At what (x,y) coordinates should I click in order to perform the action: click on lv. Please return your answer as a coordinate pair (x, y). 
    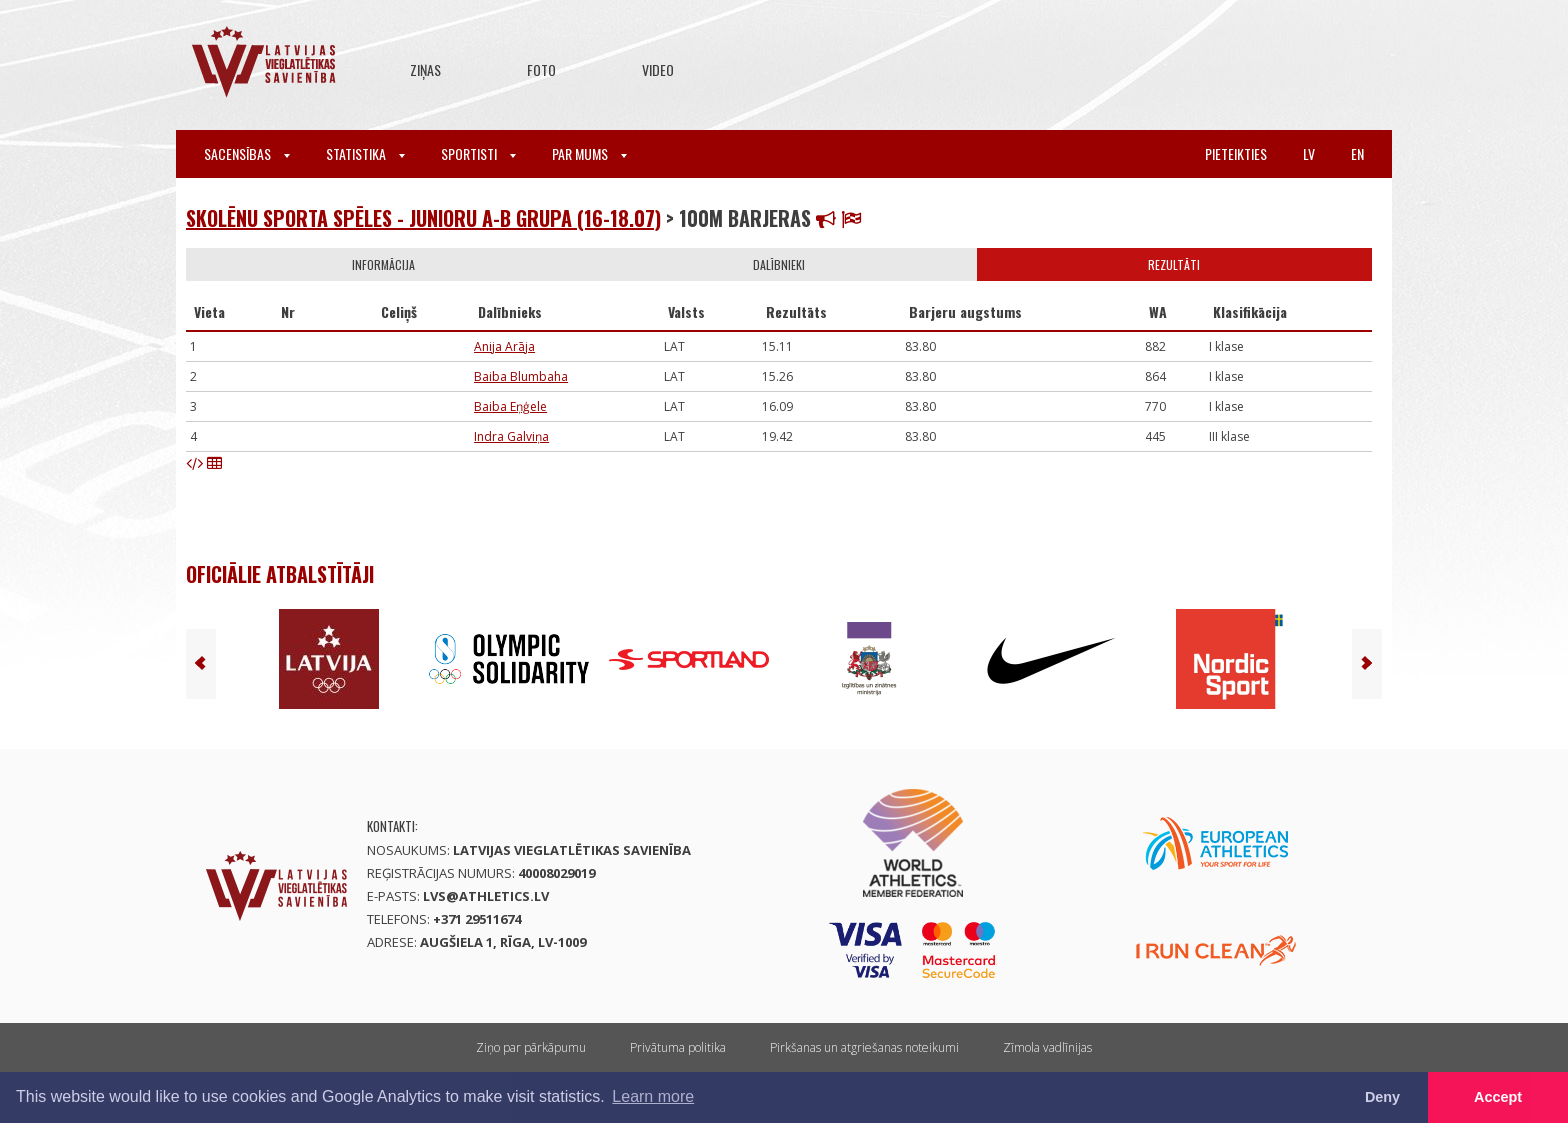
    Looking at the image, I should click on (1309, 153).